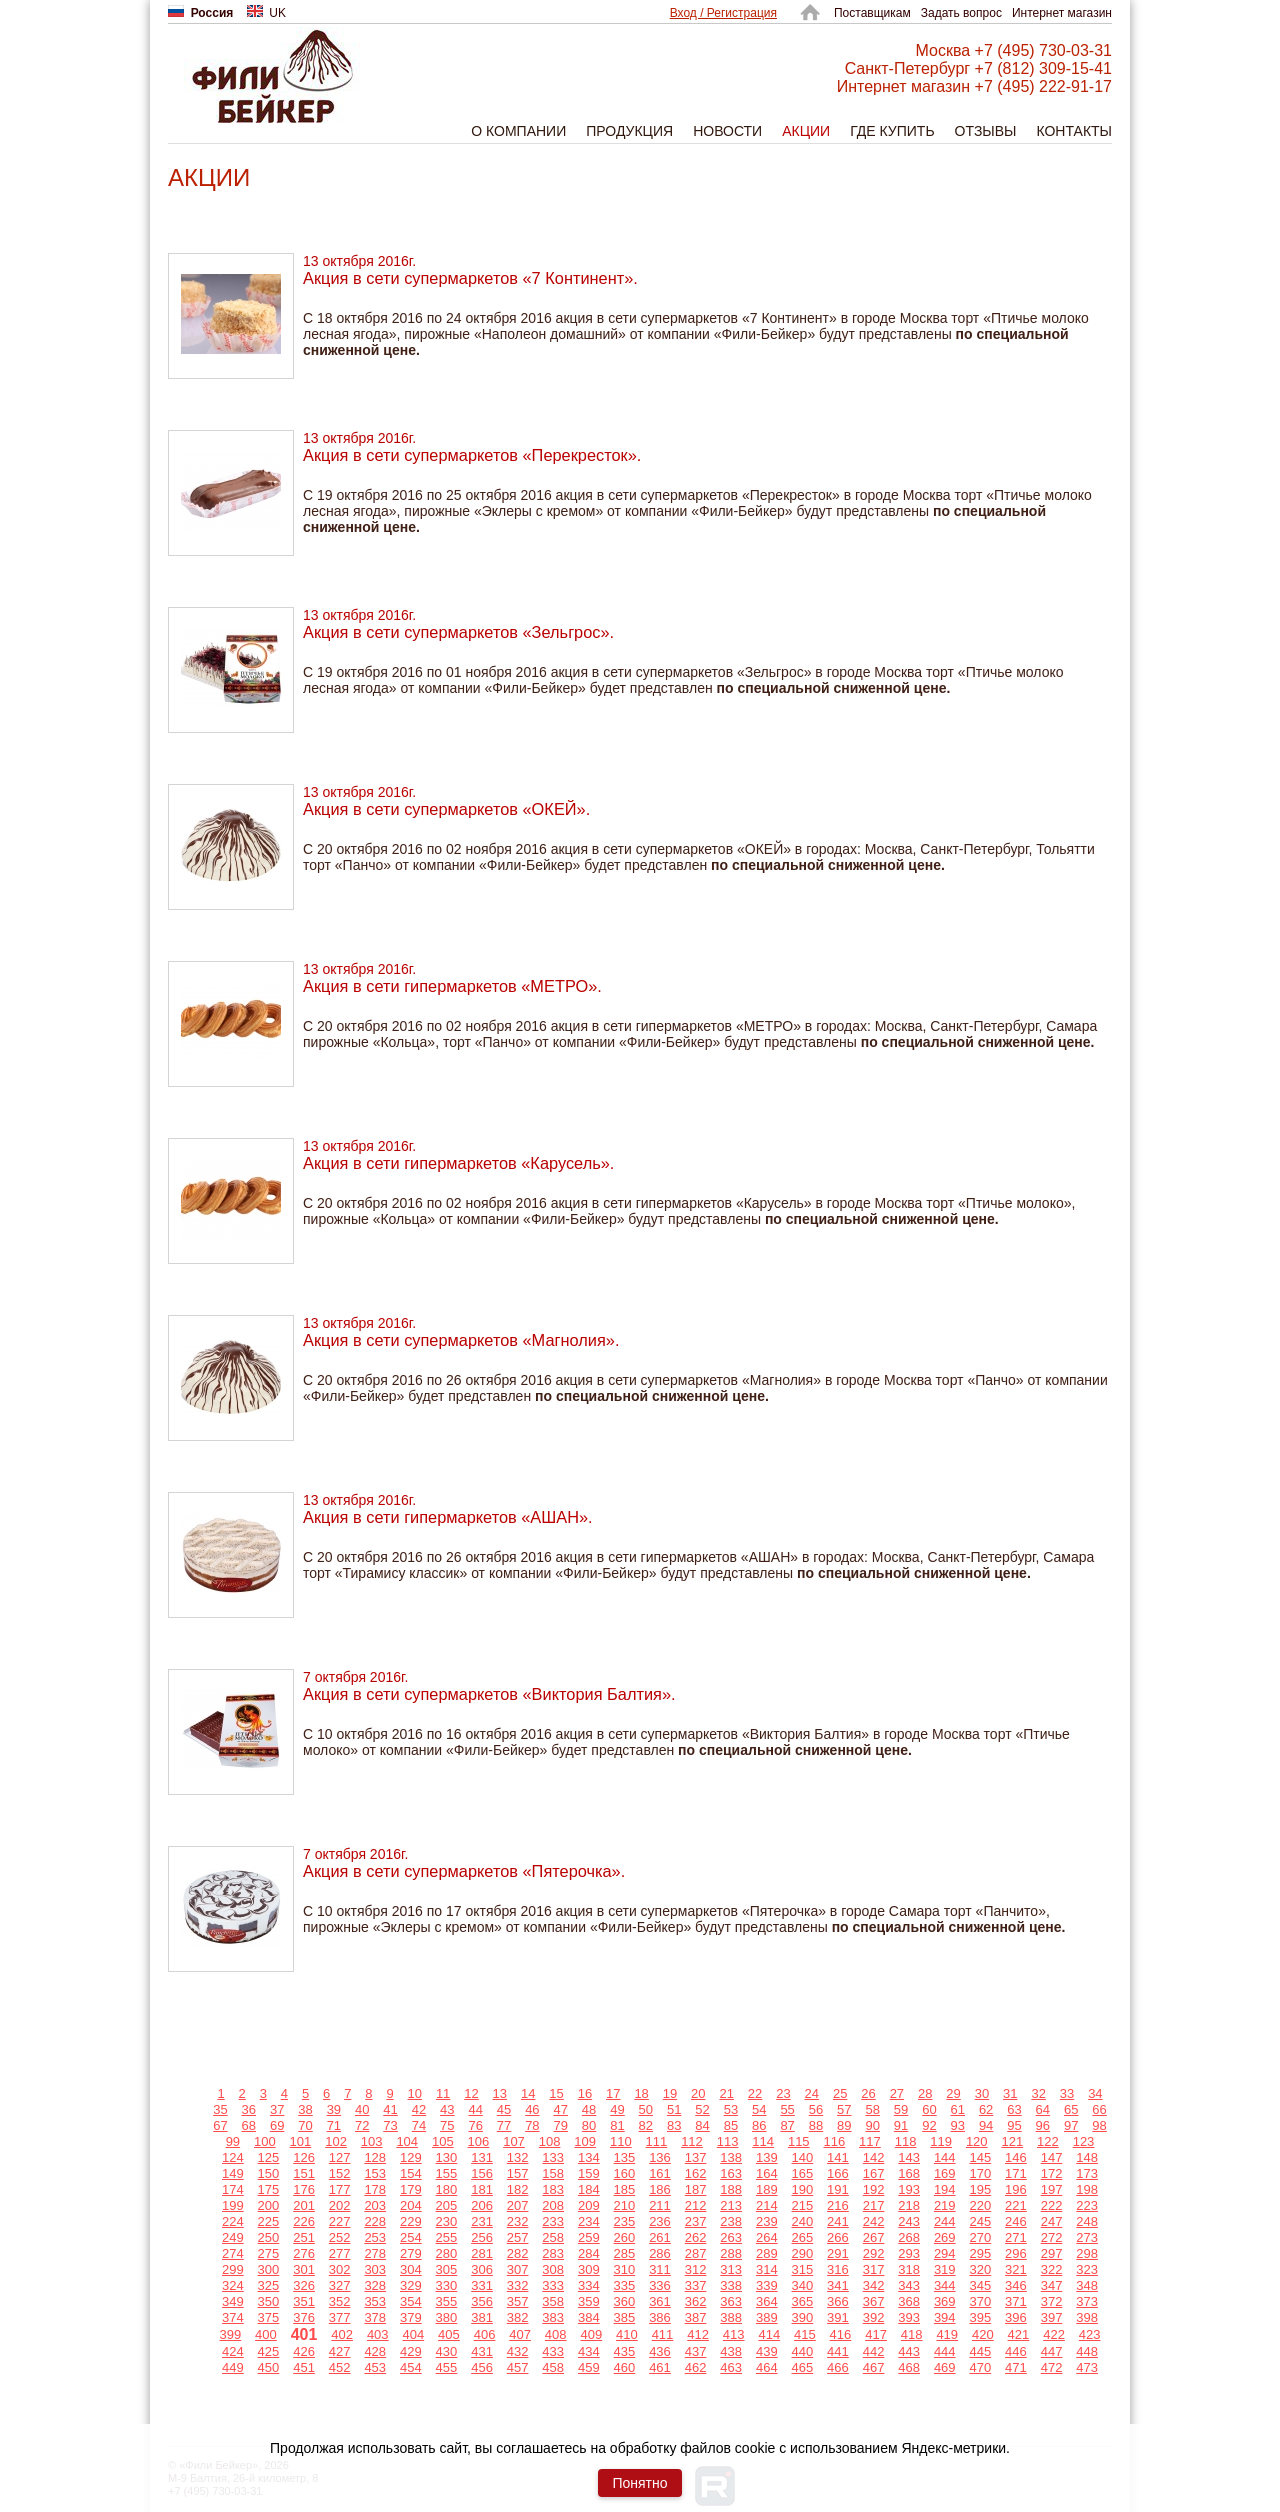  I want to click on 192, so click(874, 2189).